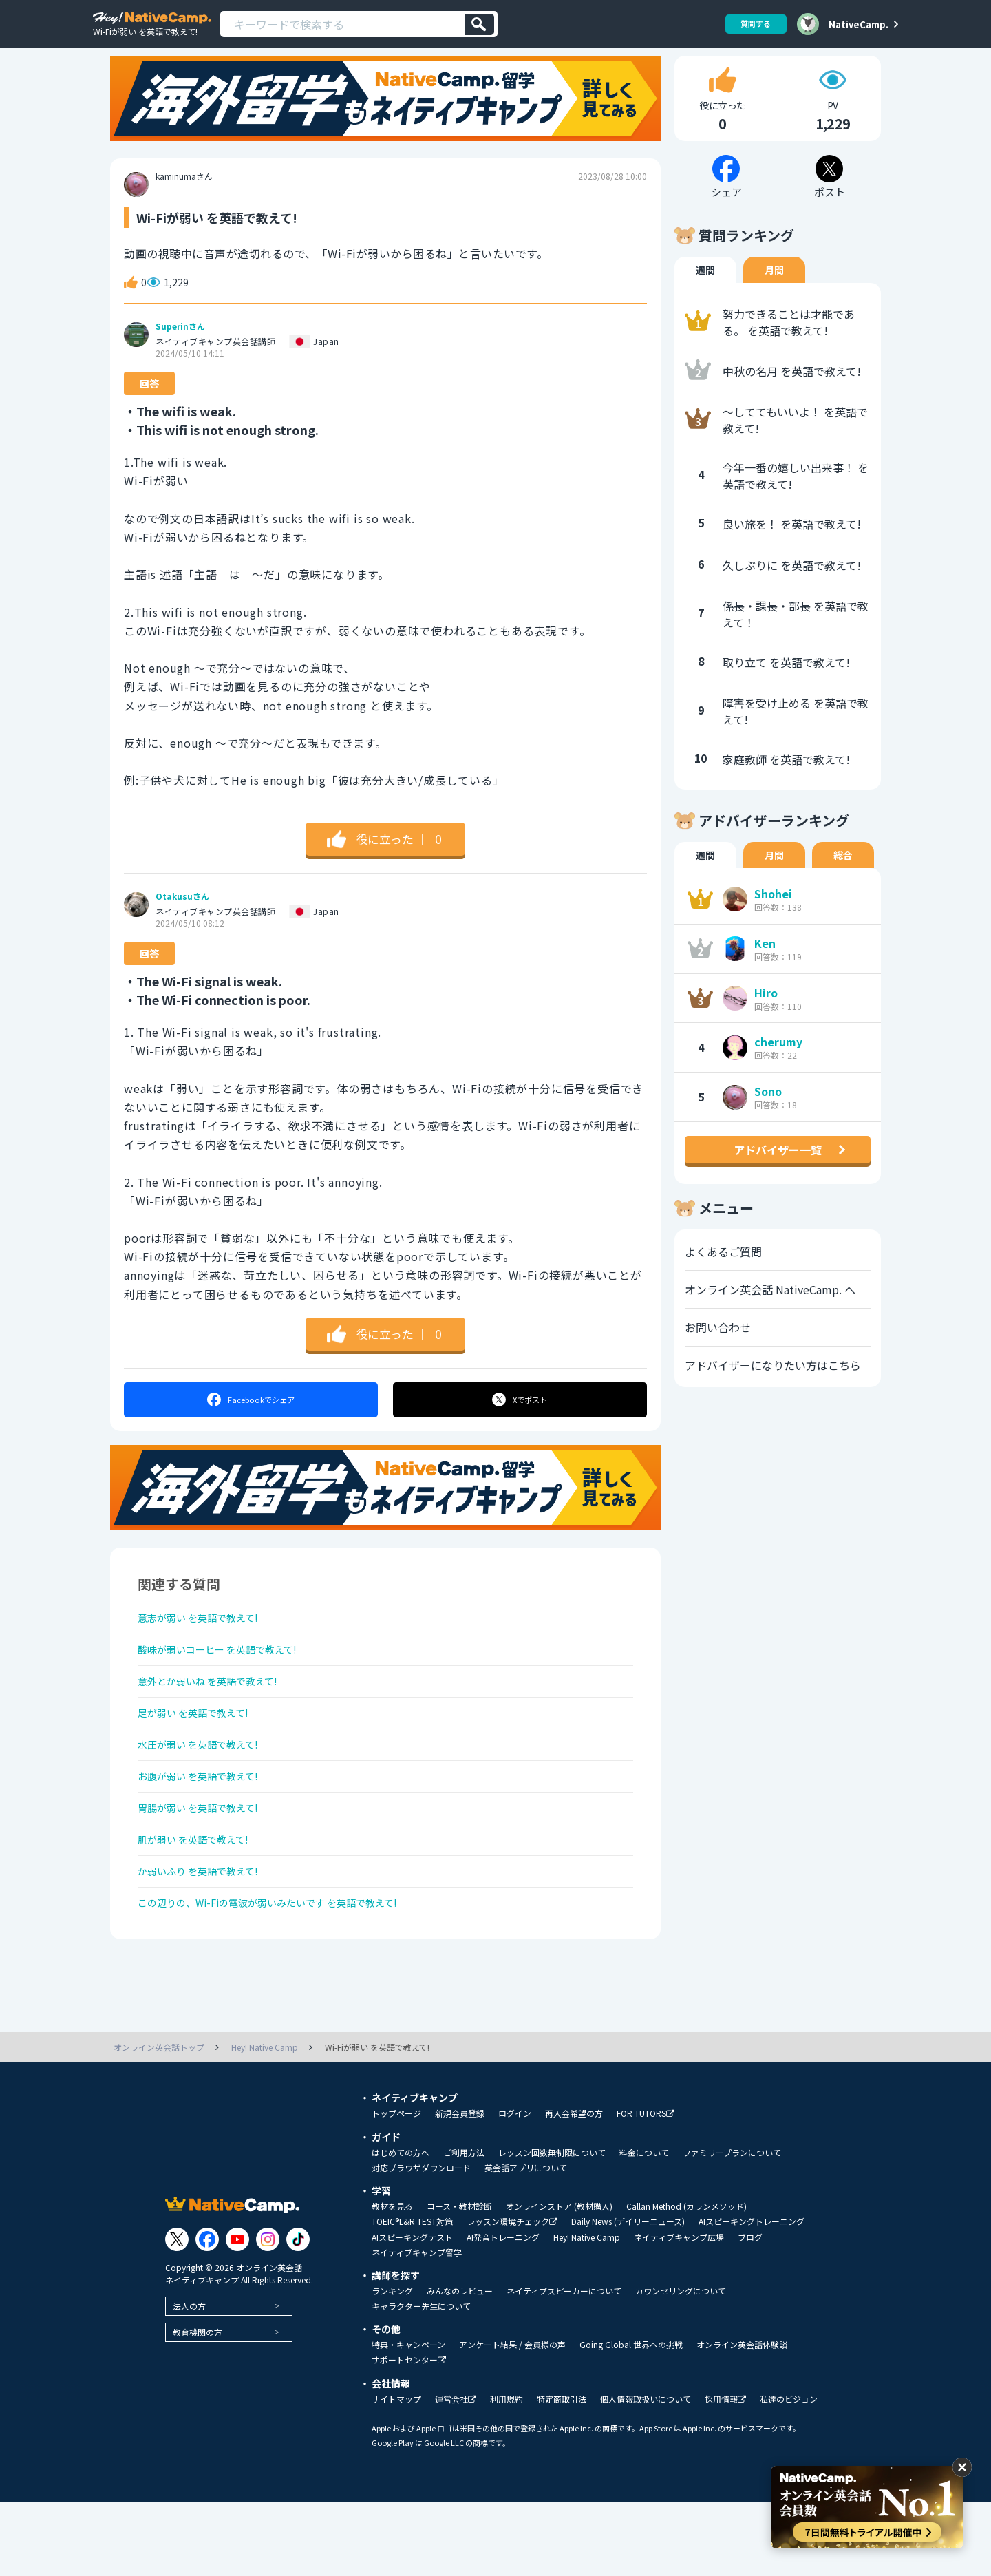 The height and width of the screenshot is (2576, 991). Describe the element at coordinates (512, 2296) in the screenshot. I see `レッスン環境チェック` at that location.